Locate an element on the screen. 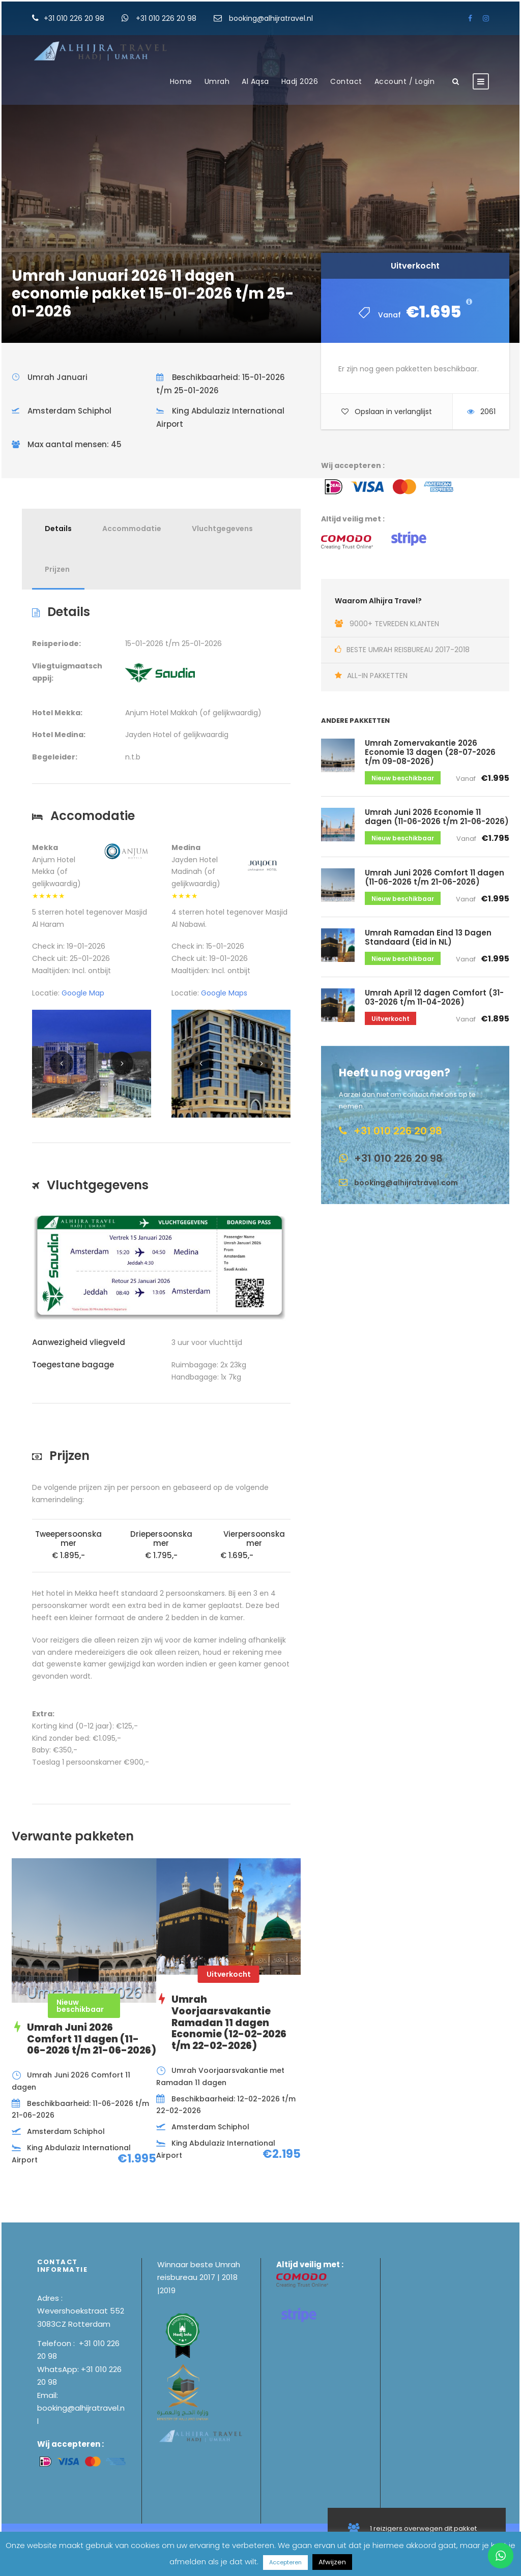  Google Map is located at coordinates (83, 993).